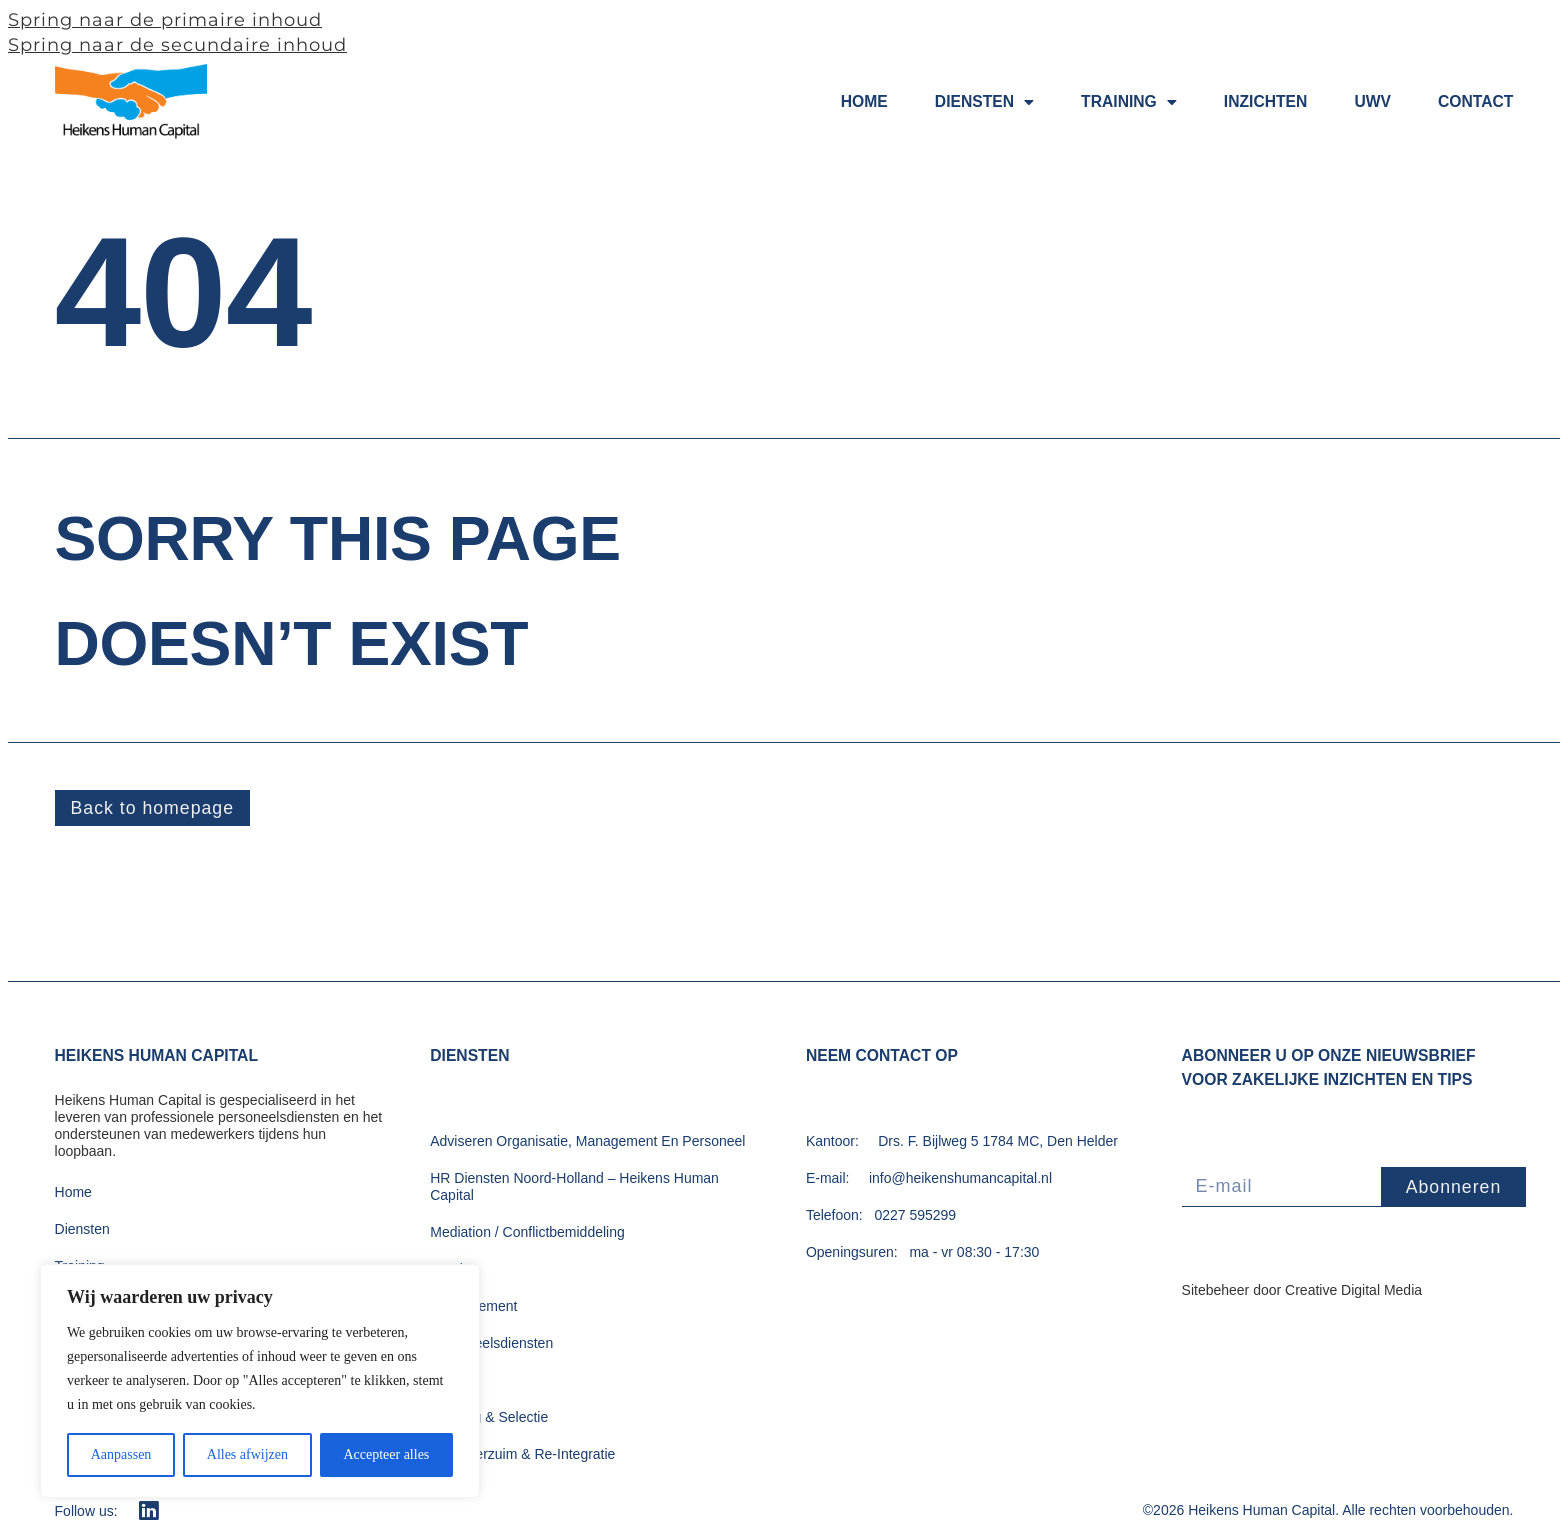  What do you see at coordinates (489, 1418) in the screenshot?
I see `Werving & Selectie` at bounding box center [489, 1418].